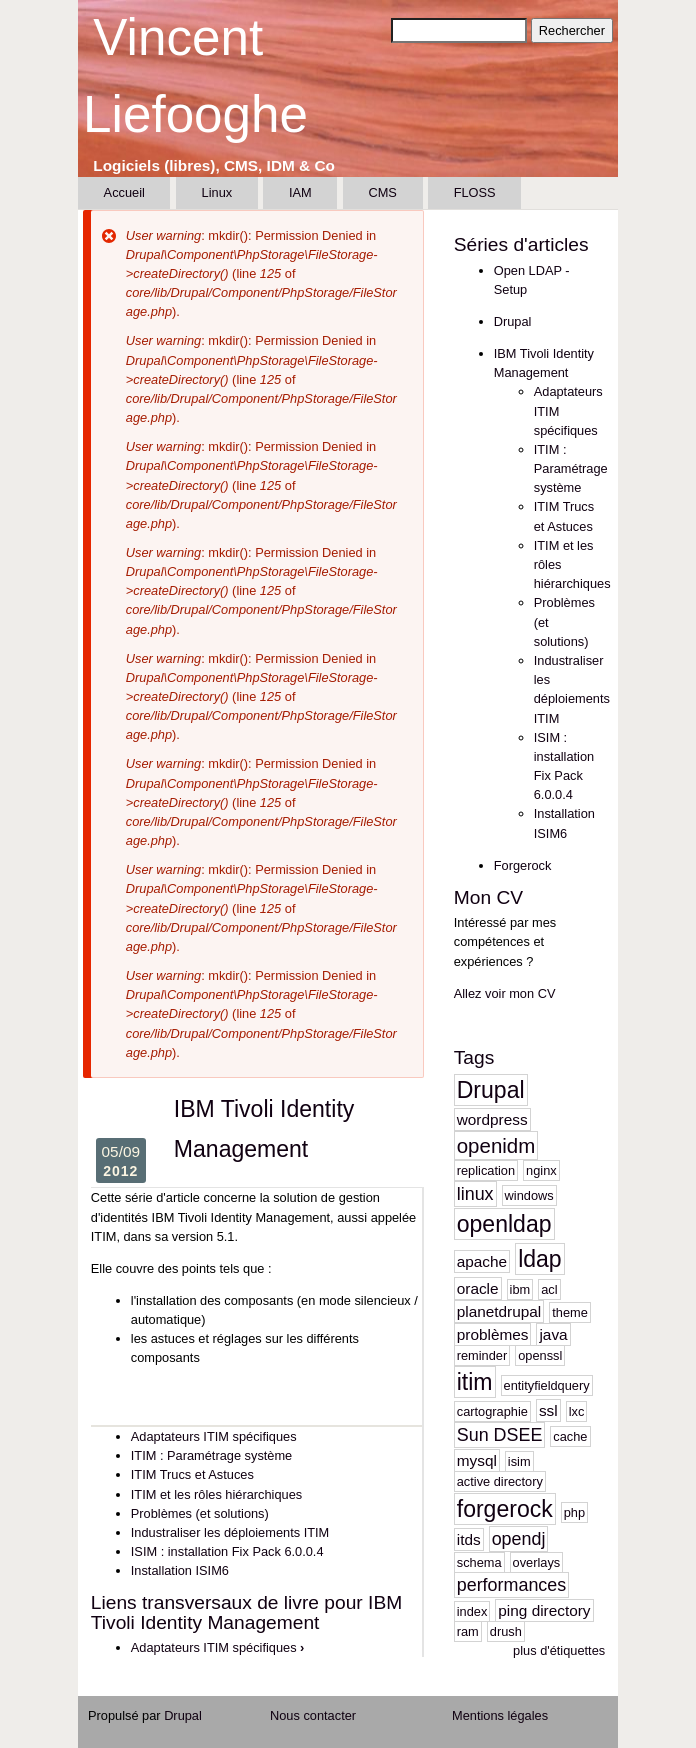  What do you see at coordinates (529, 1195) in the screenshot?
I see `windows` at bounding box center [529, 1195].